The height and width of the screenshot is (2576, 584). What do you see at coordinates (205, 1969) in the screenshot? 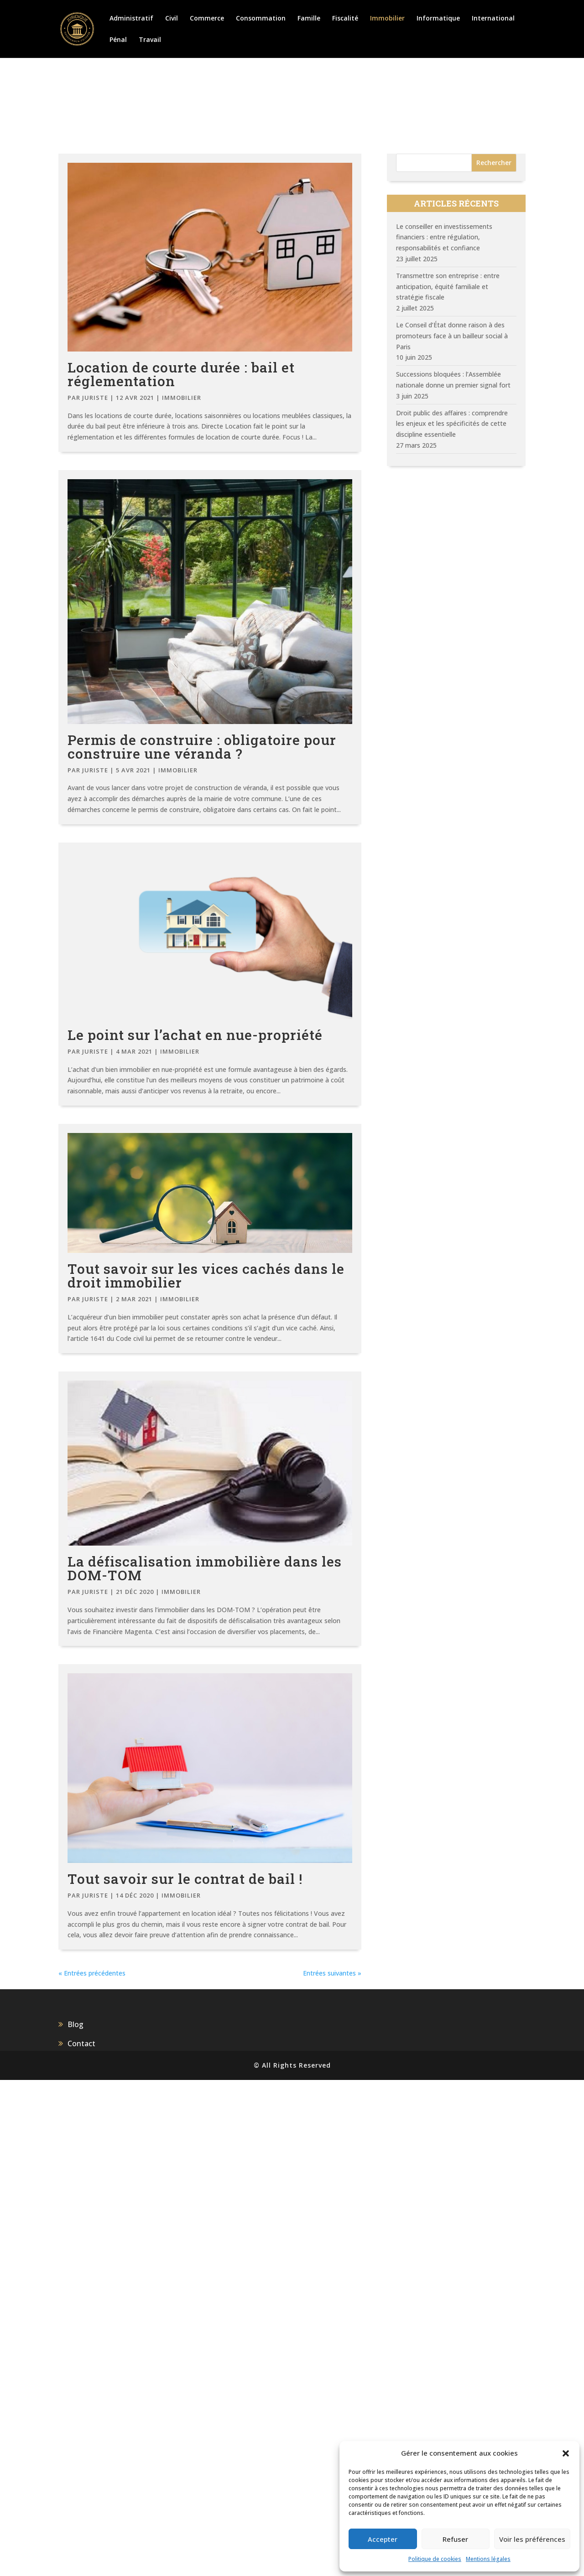
I see `La défiscalisation immobilière dans les DOM-TOM` at bounding box center [205, 1969].